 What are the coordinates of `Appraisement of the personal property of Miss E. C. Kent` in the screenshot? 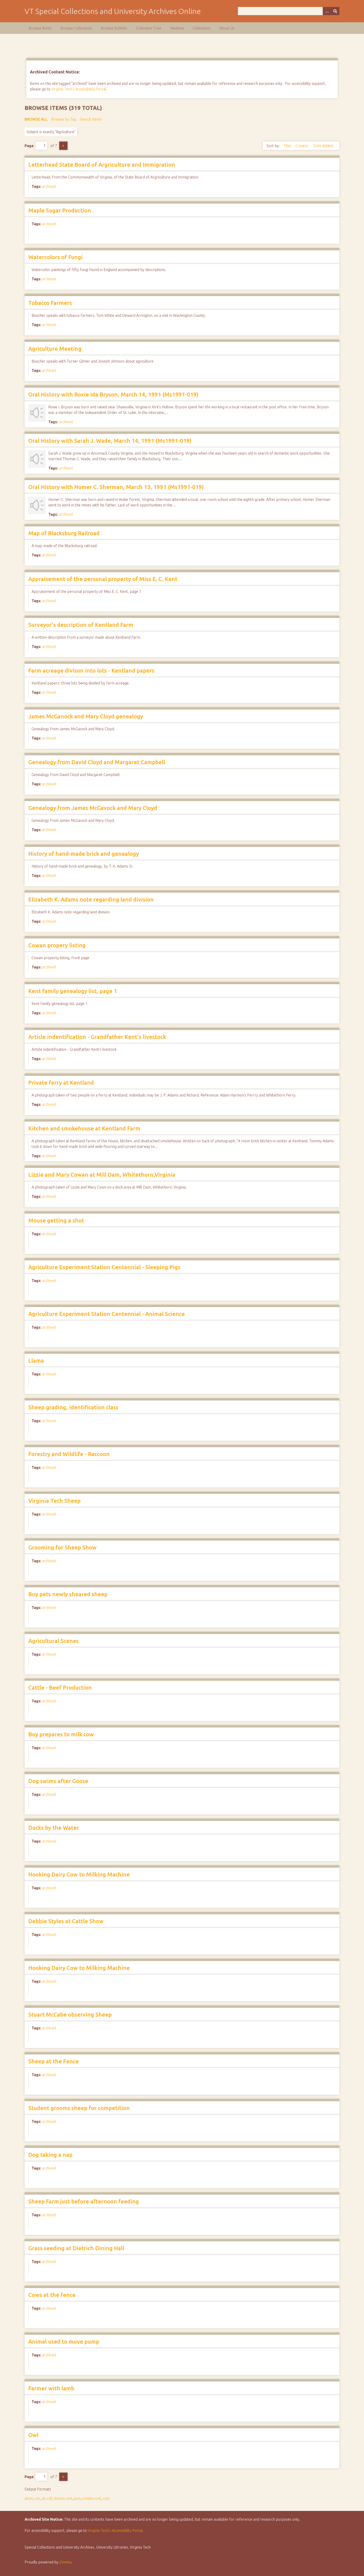 It's located at (102, 579).